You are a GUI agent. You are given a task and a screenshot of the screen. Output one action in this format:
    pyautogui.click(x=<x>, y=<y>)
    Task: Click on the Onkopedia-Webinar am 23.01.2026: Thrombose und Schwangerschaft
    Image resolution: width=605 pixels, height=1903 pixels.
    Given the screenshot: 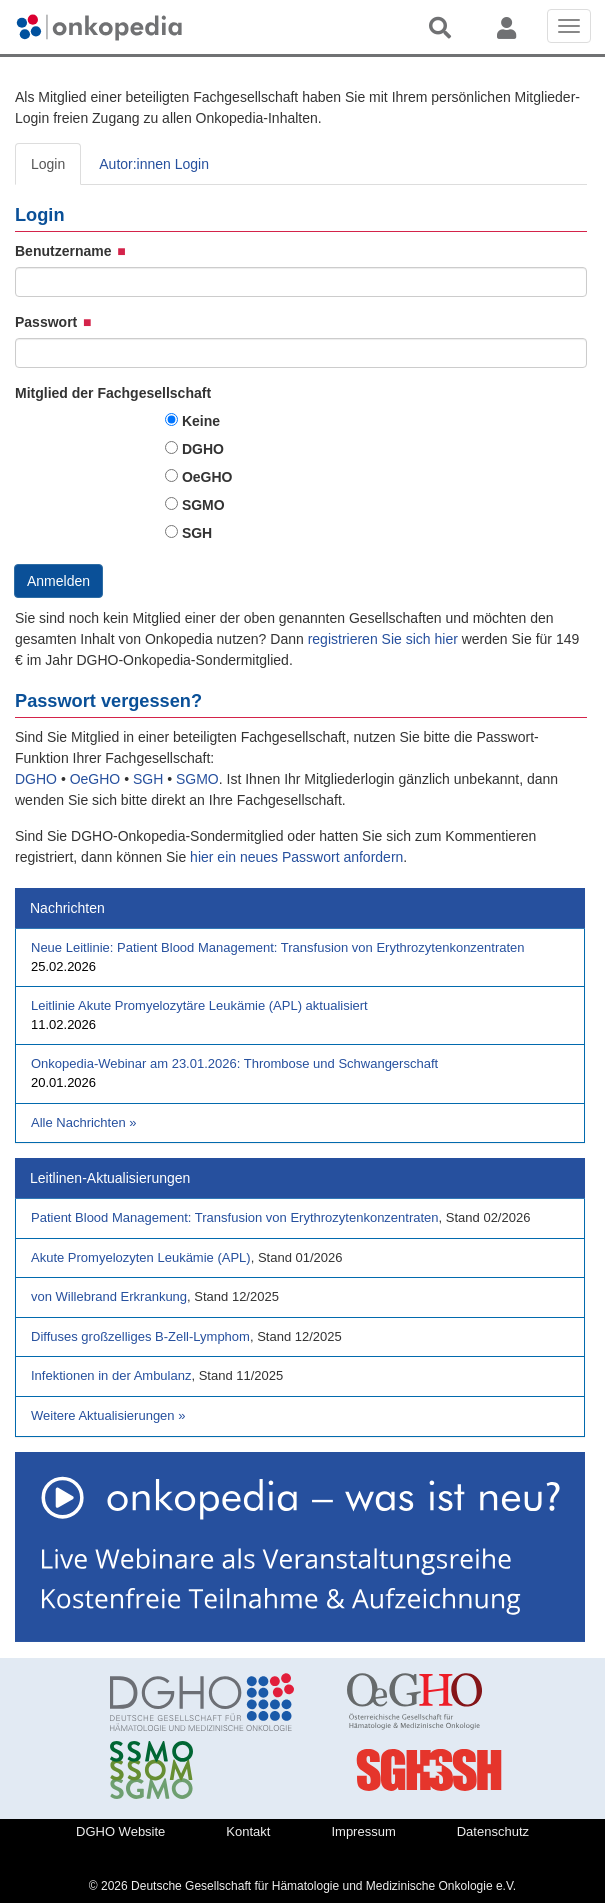 What is the action you would take?
    pyautogui.click(x=234, y=1063)
    